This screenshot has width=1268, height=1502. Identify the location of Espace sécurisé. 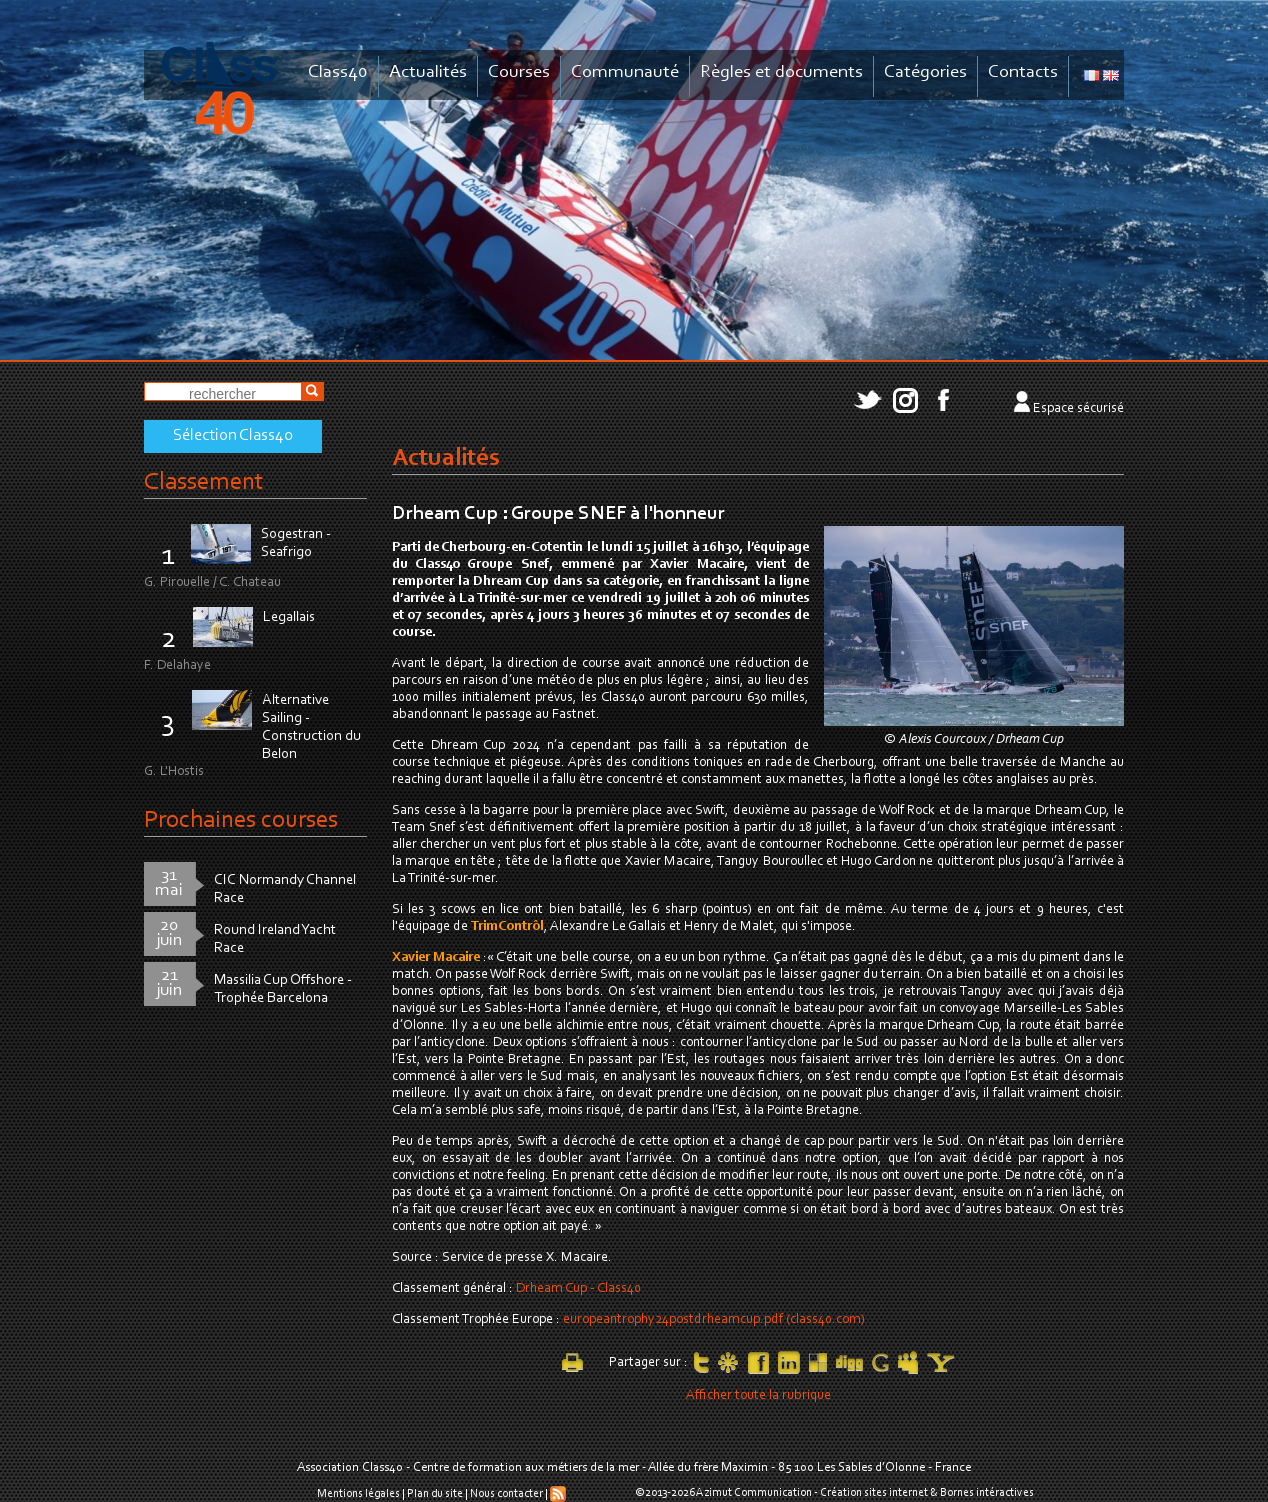
(1078, 409).